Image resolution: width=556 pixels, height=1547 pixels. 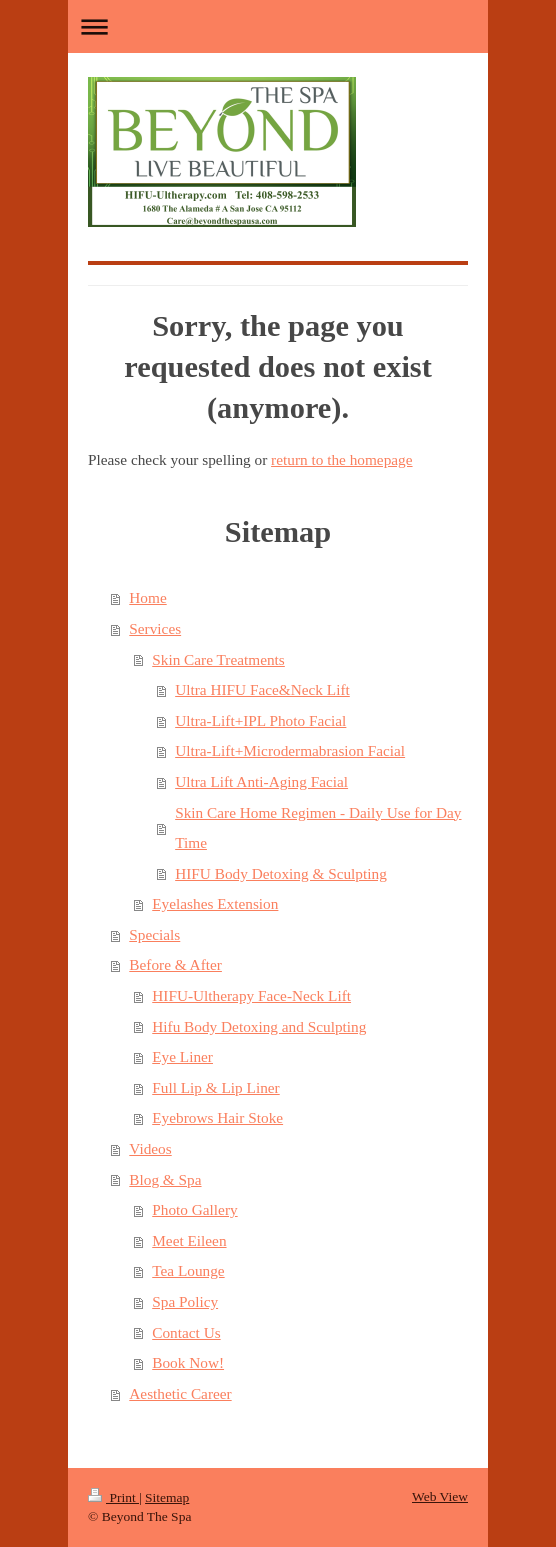 What do you see at coordinates (259, 1026) in the screenshot?
I see `Hifu Body Detoxing and Sculpting` at bounding box center [259, 1026].